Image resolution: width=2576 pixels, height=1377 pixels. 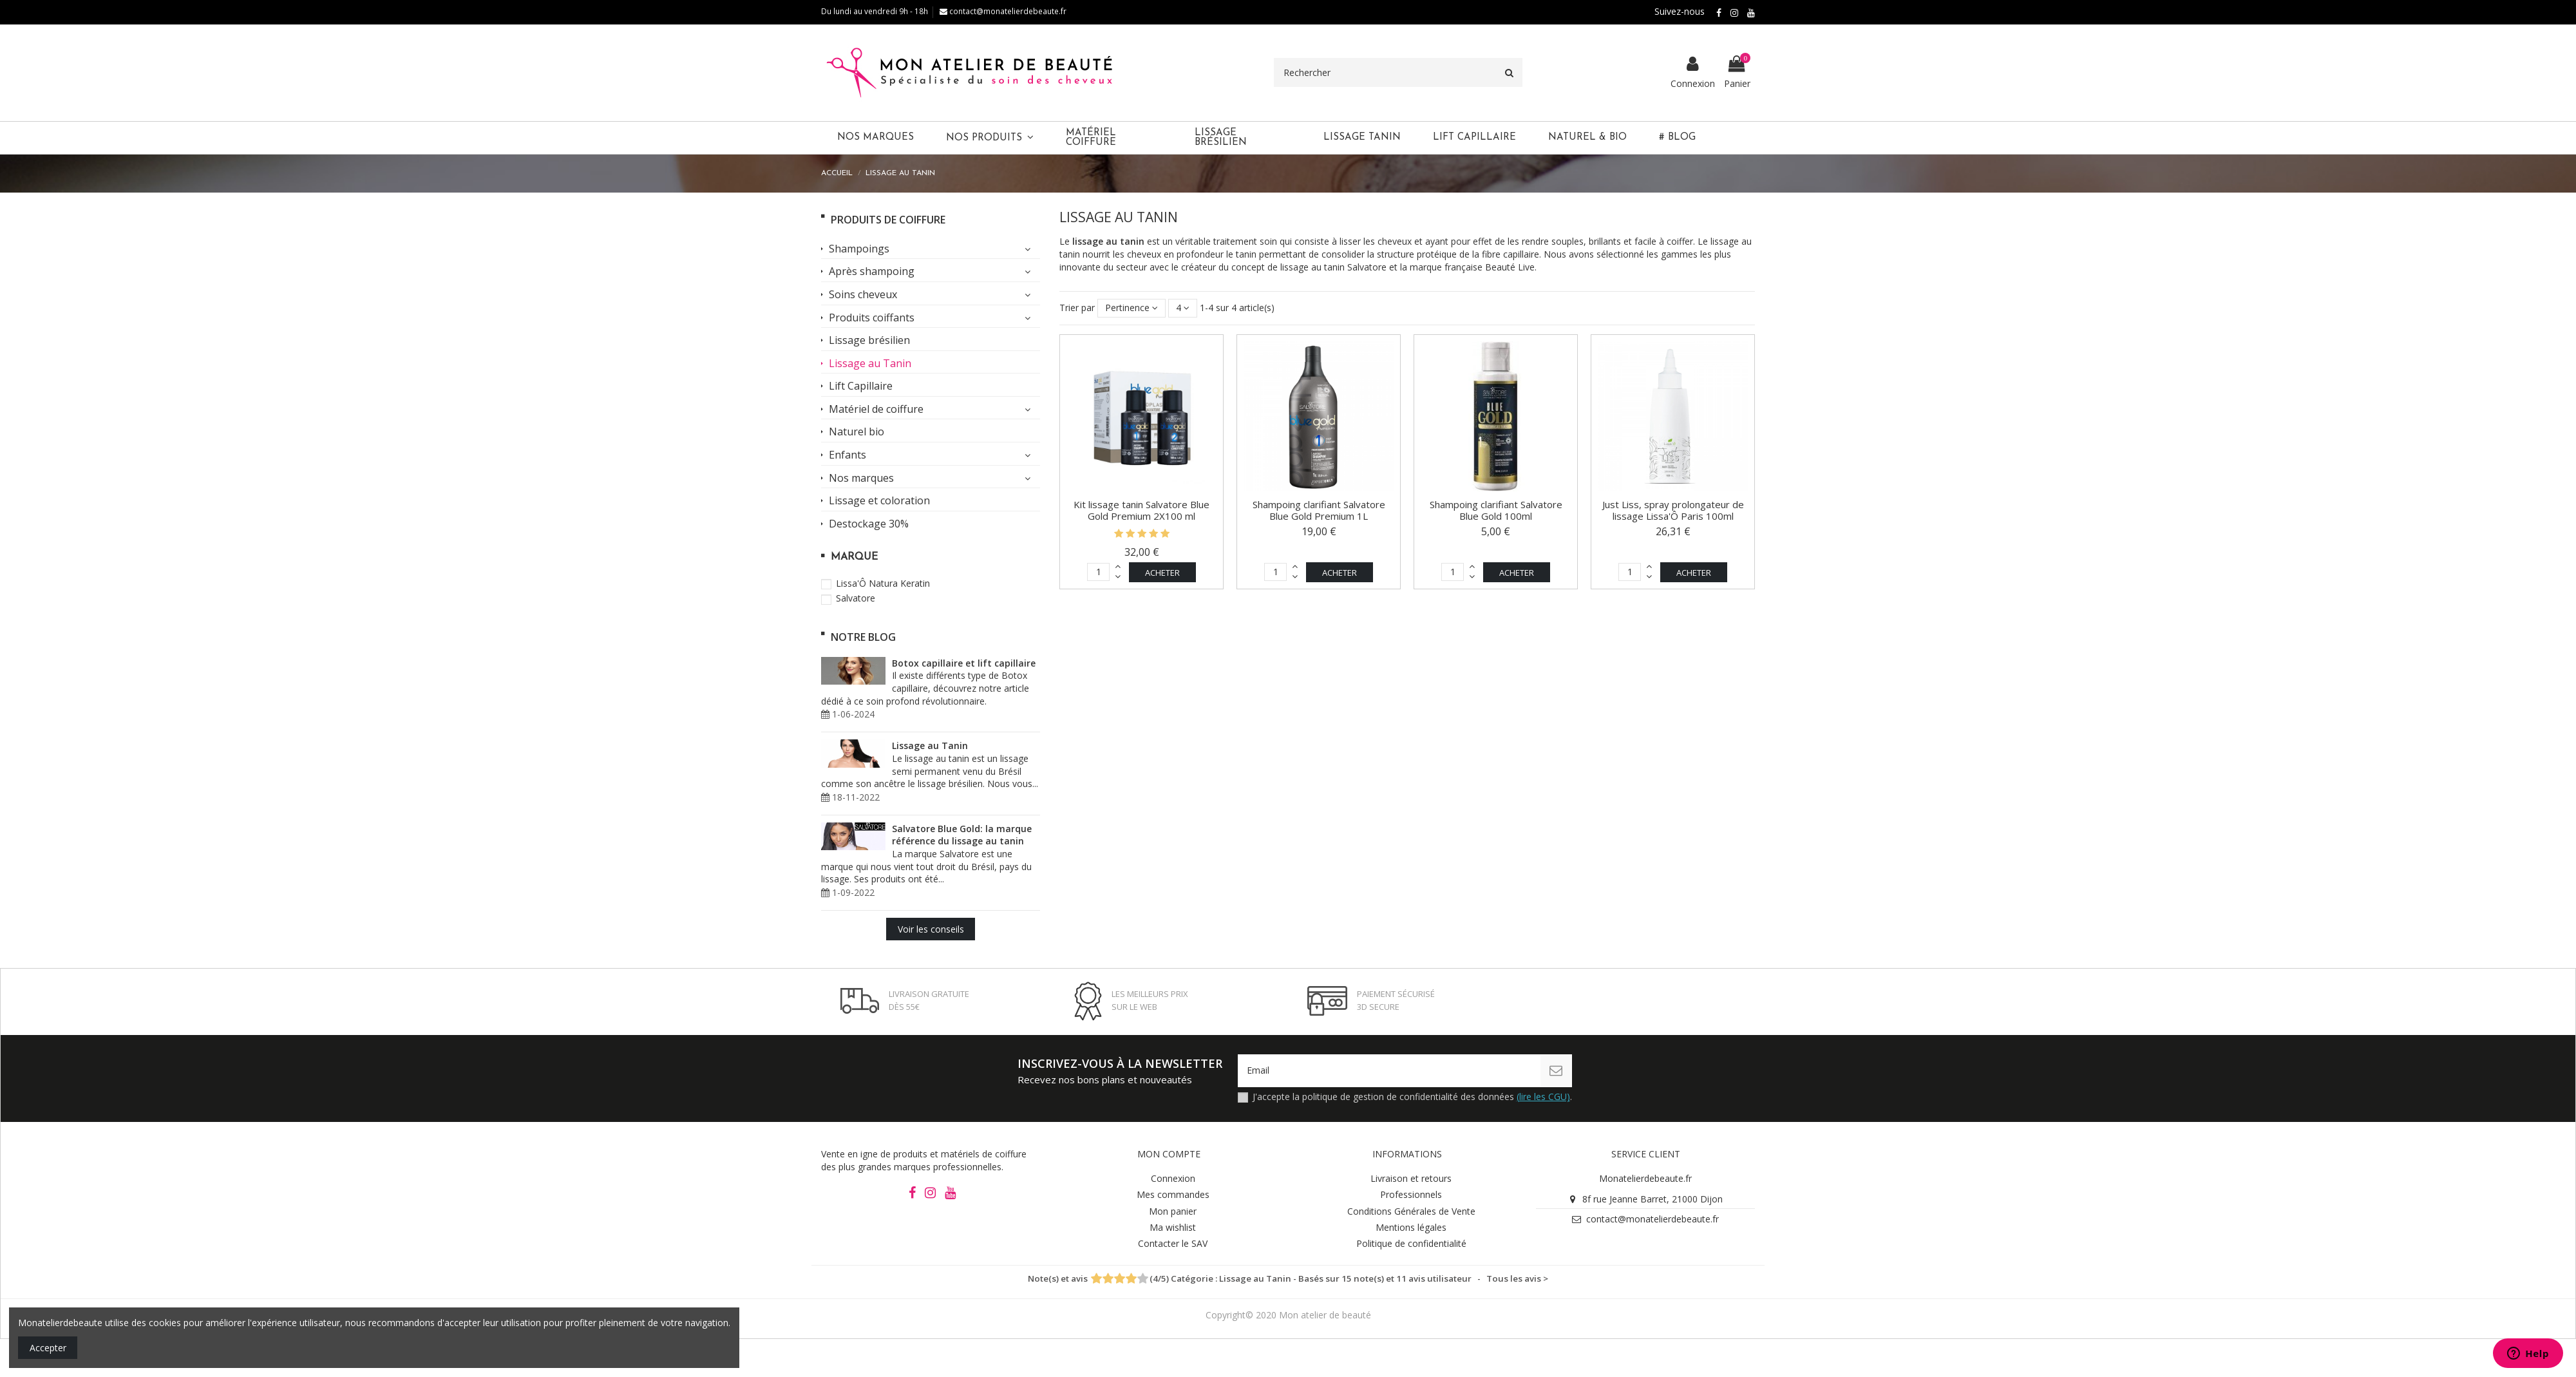 I want to click on Livraison et retours, so click(x=1411, y=1179).